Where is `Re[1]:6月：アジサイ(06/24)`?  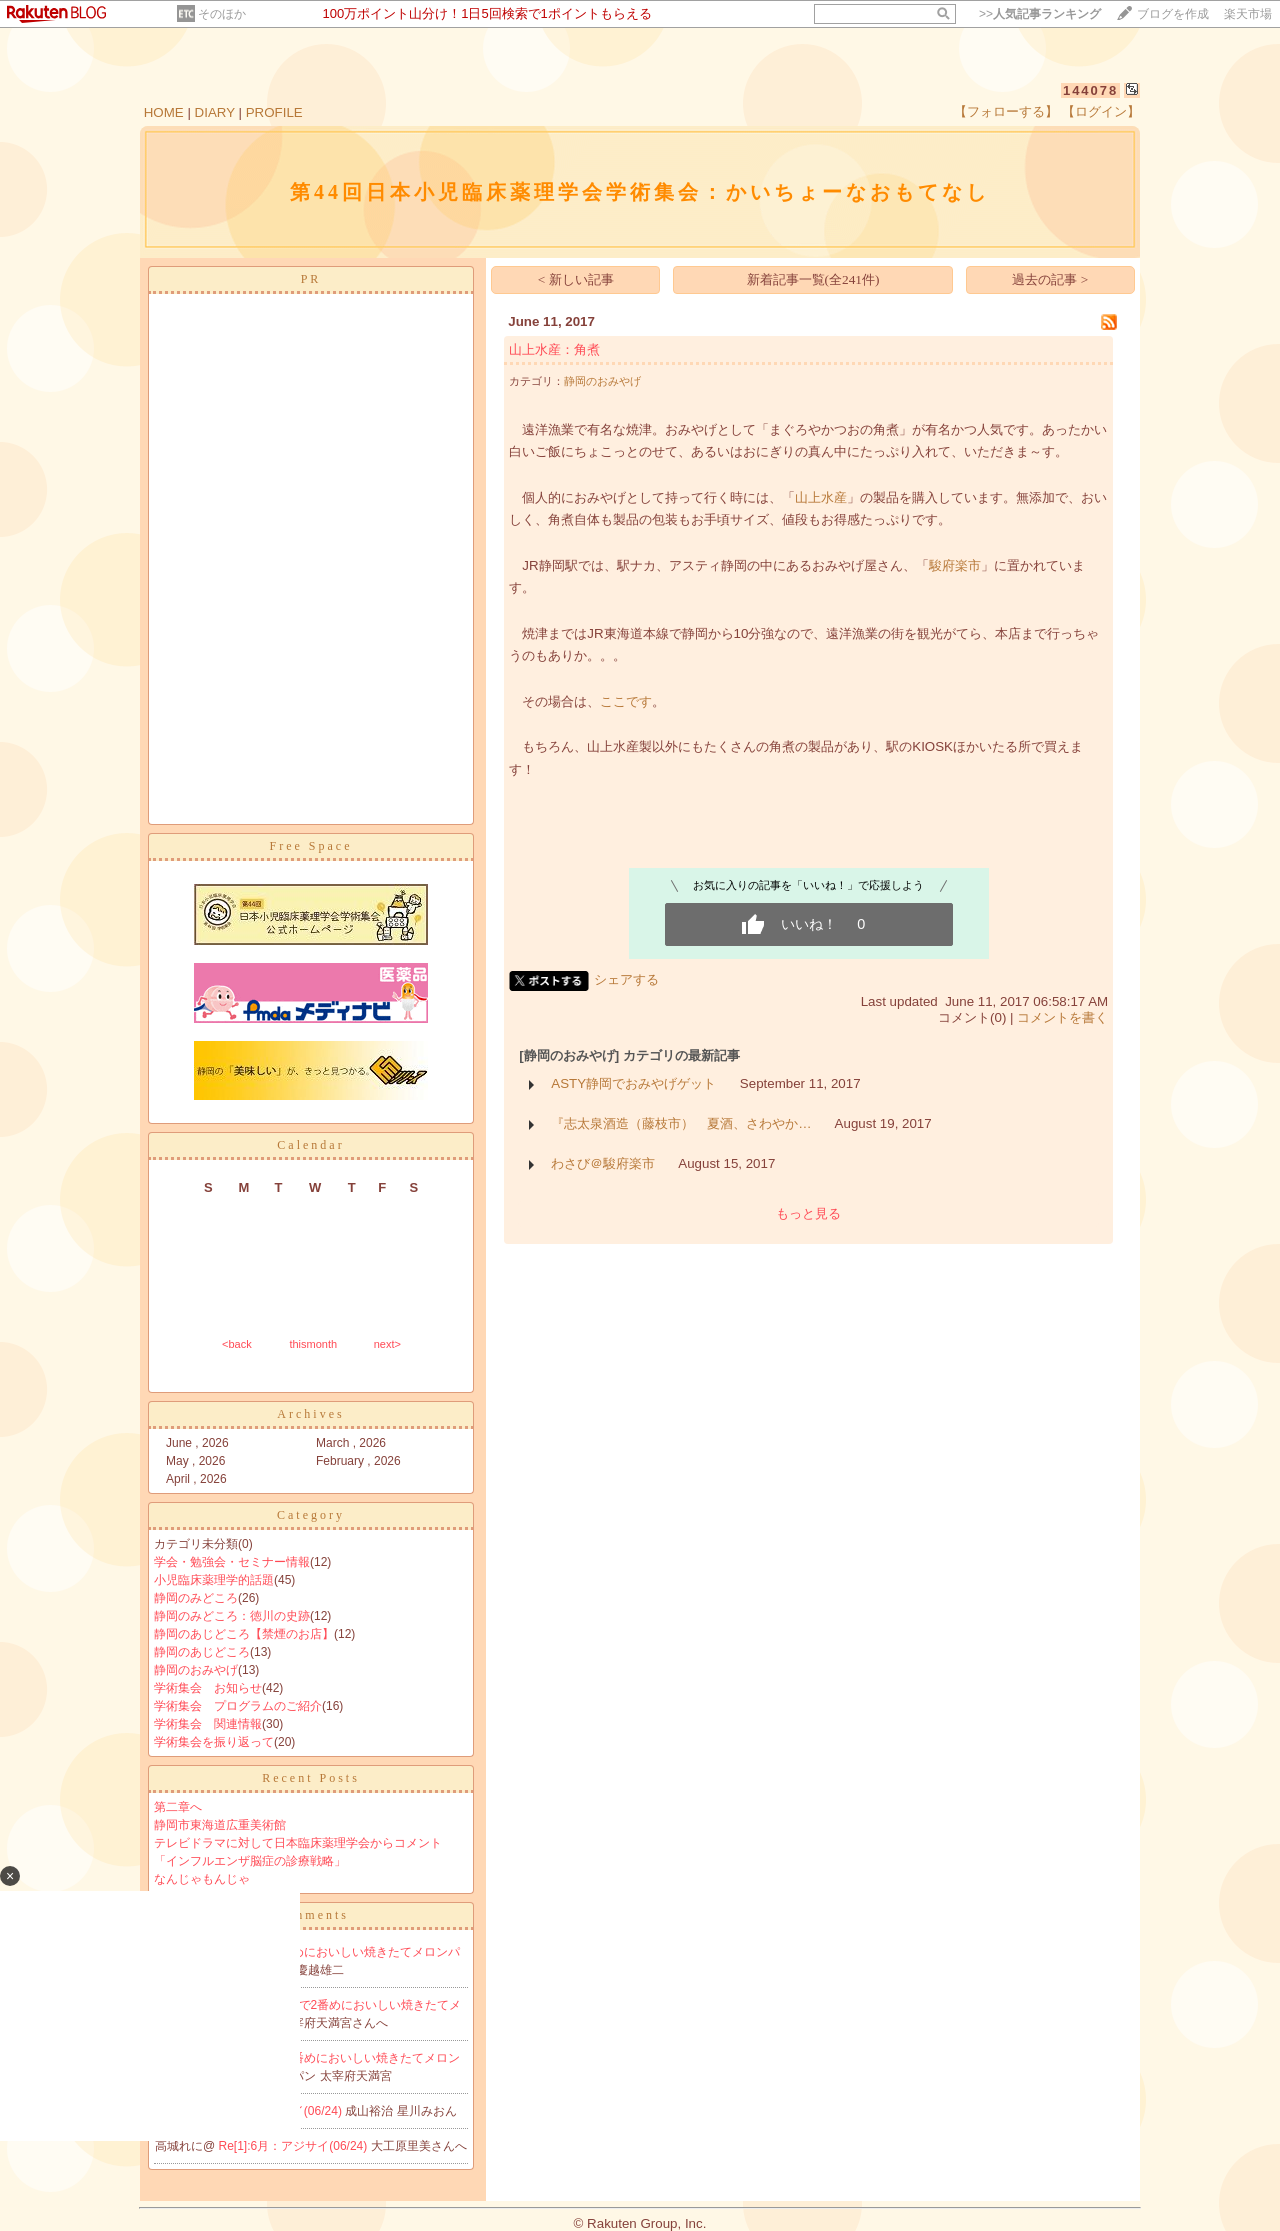
Re[1]:6月：アジサイ(06/24) is located at coordinates (295, 2146).